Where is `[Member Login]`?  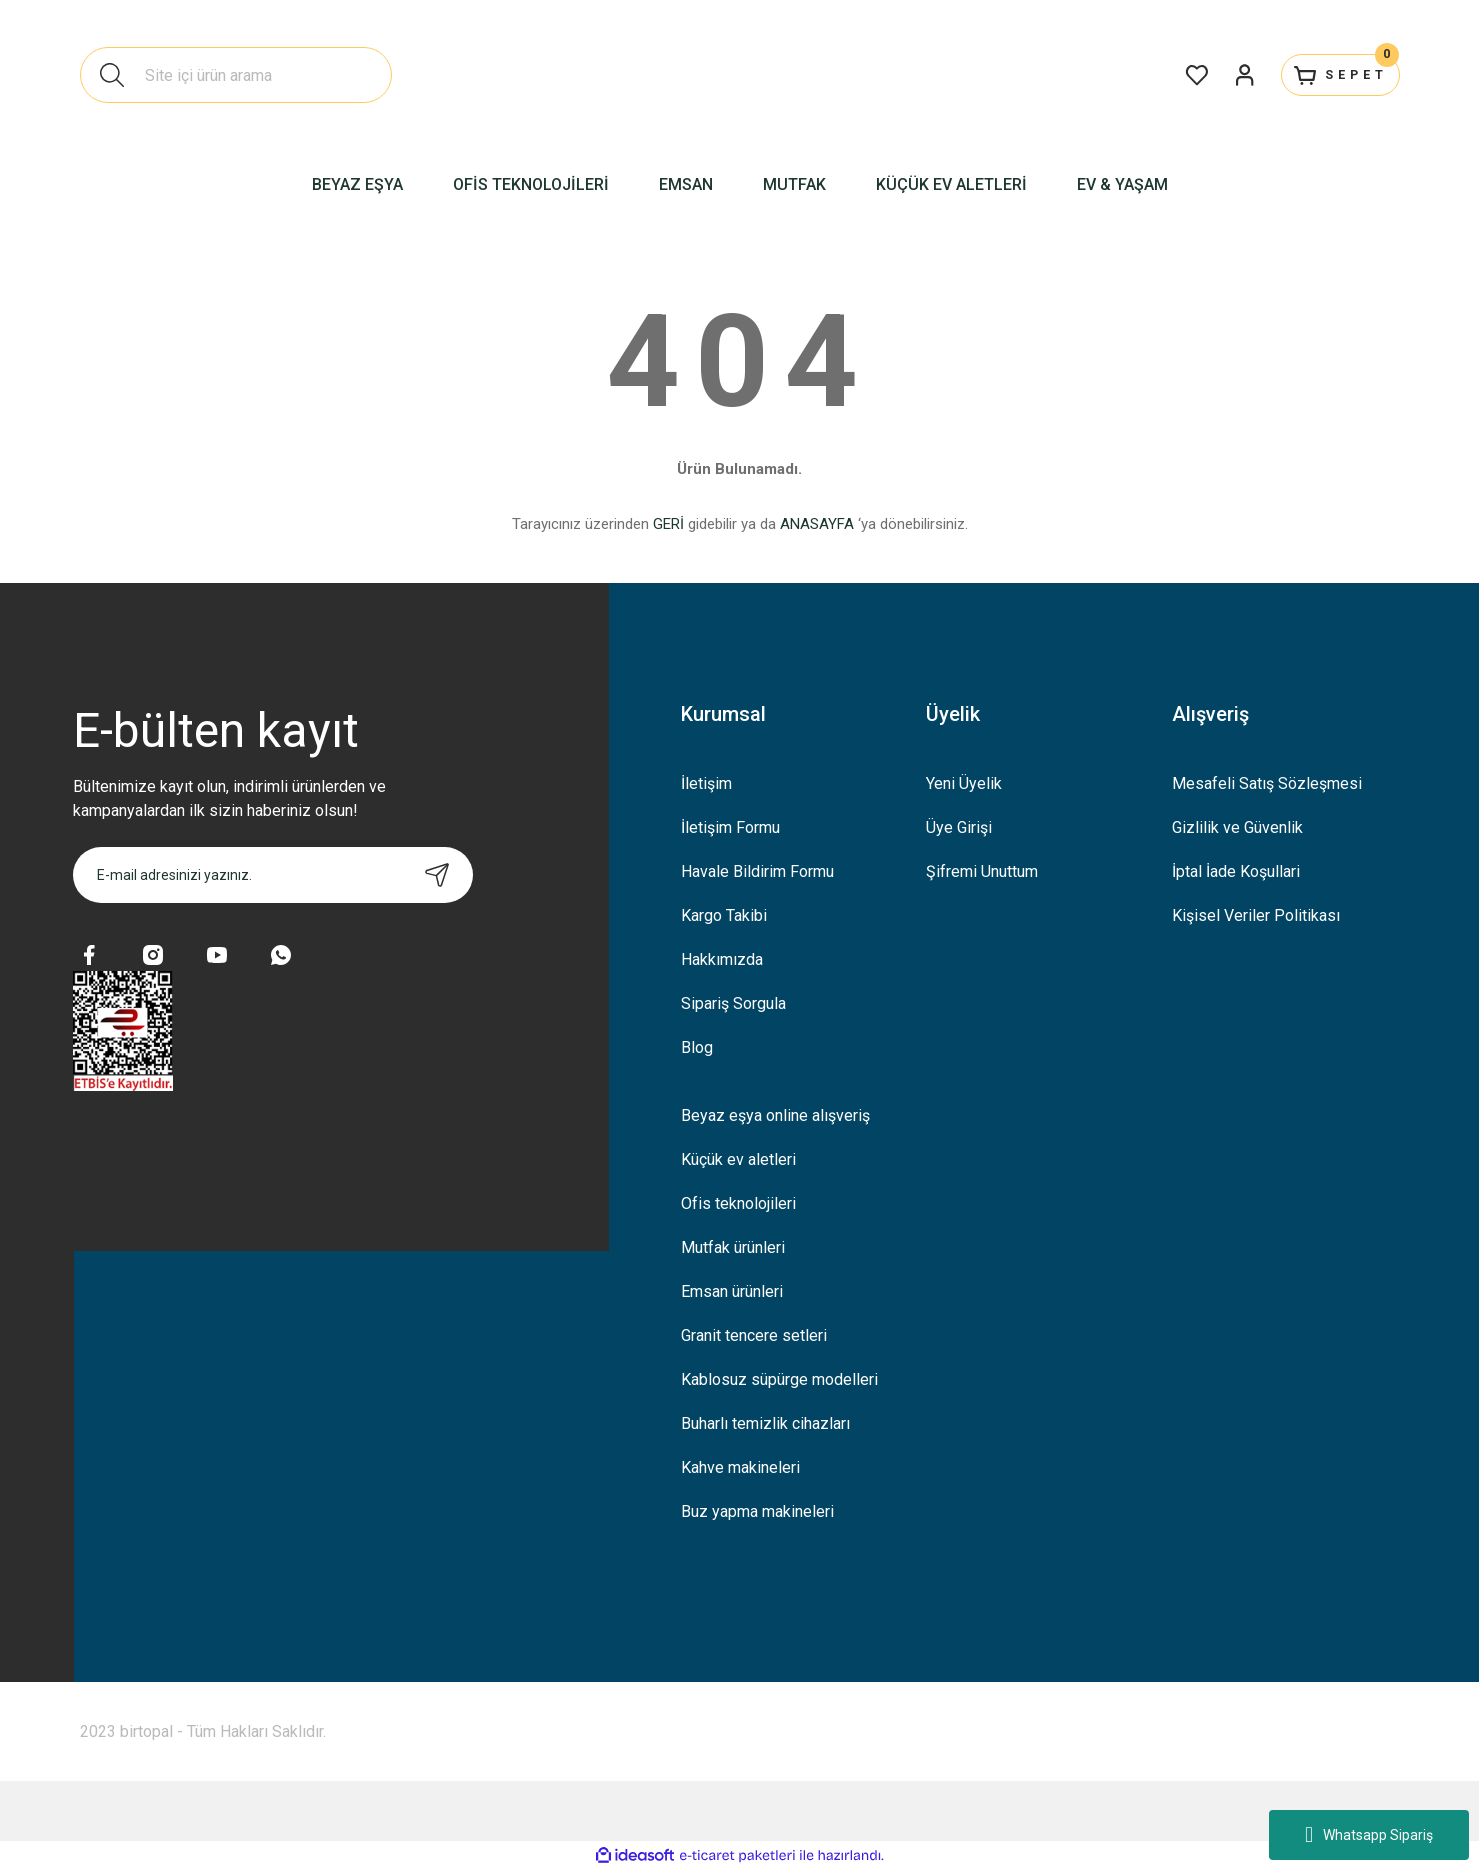
[Member Login] is located at coordinates (1212, 75).